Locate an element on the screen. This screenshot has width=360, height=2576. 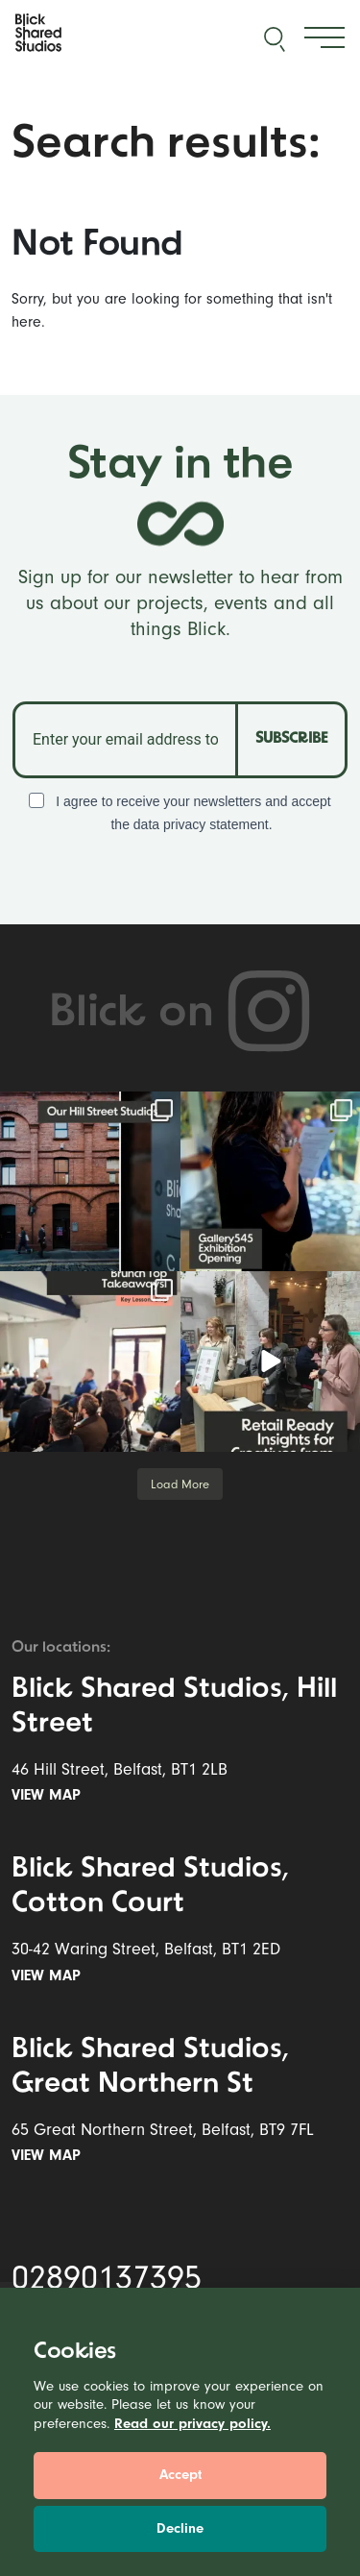
SUBSCRIBE is located at coordinates (291, 739).